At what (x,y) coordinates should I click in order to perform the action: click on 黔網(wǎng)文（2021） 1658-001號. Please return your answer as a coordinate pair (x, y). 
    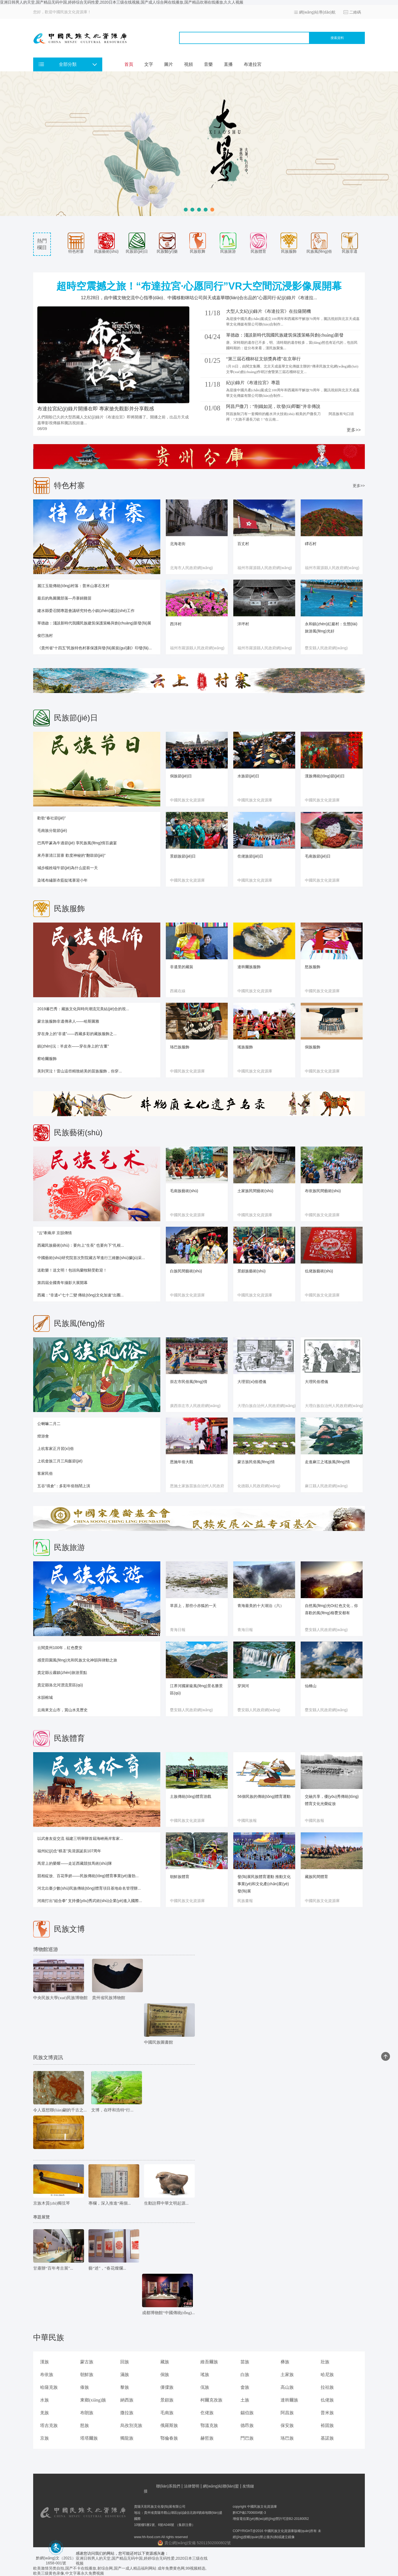
    Looking at the image, I should click on (56, 2558).